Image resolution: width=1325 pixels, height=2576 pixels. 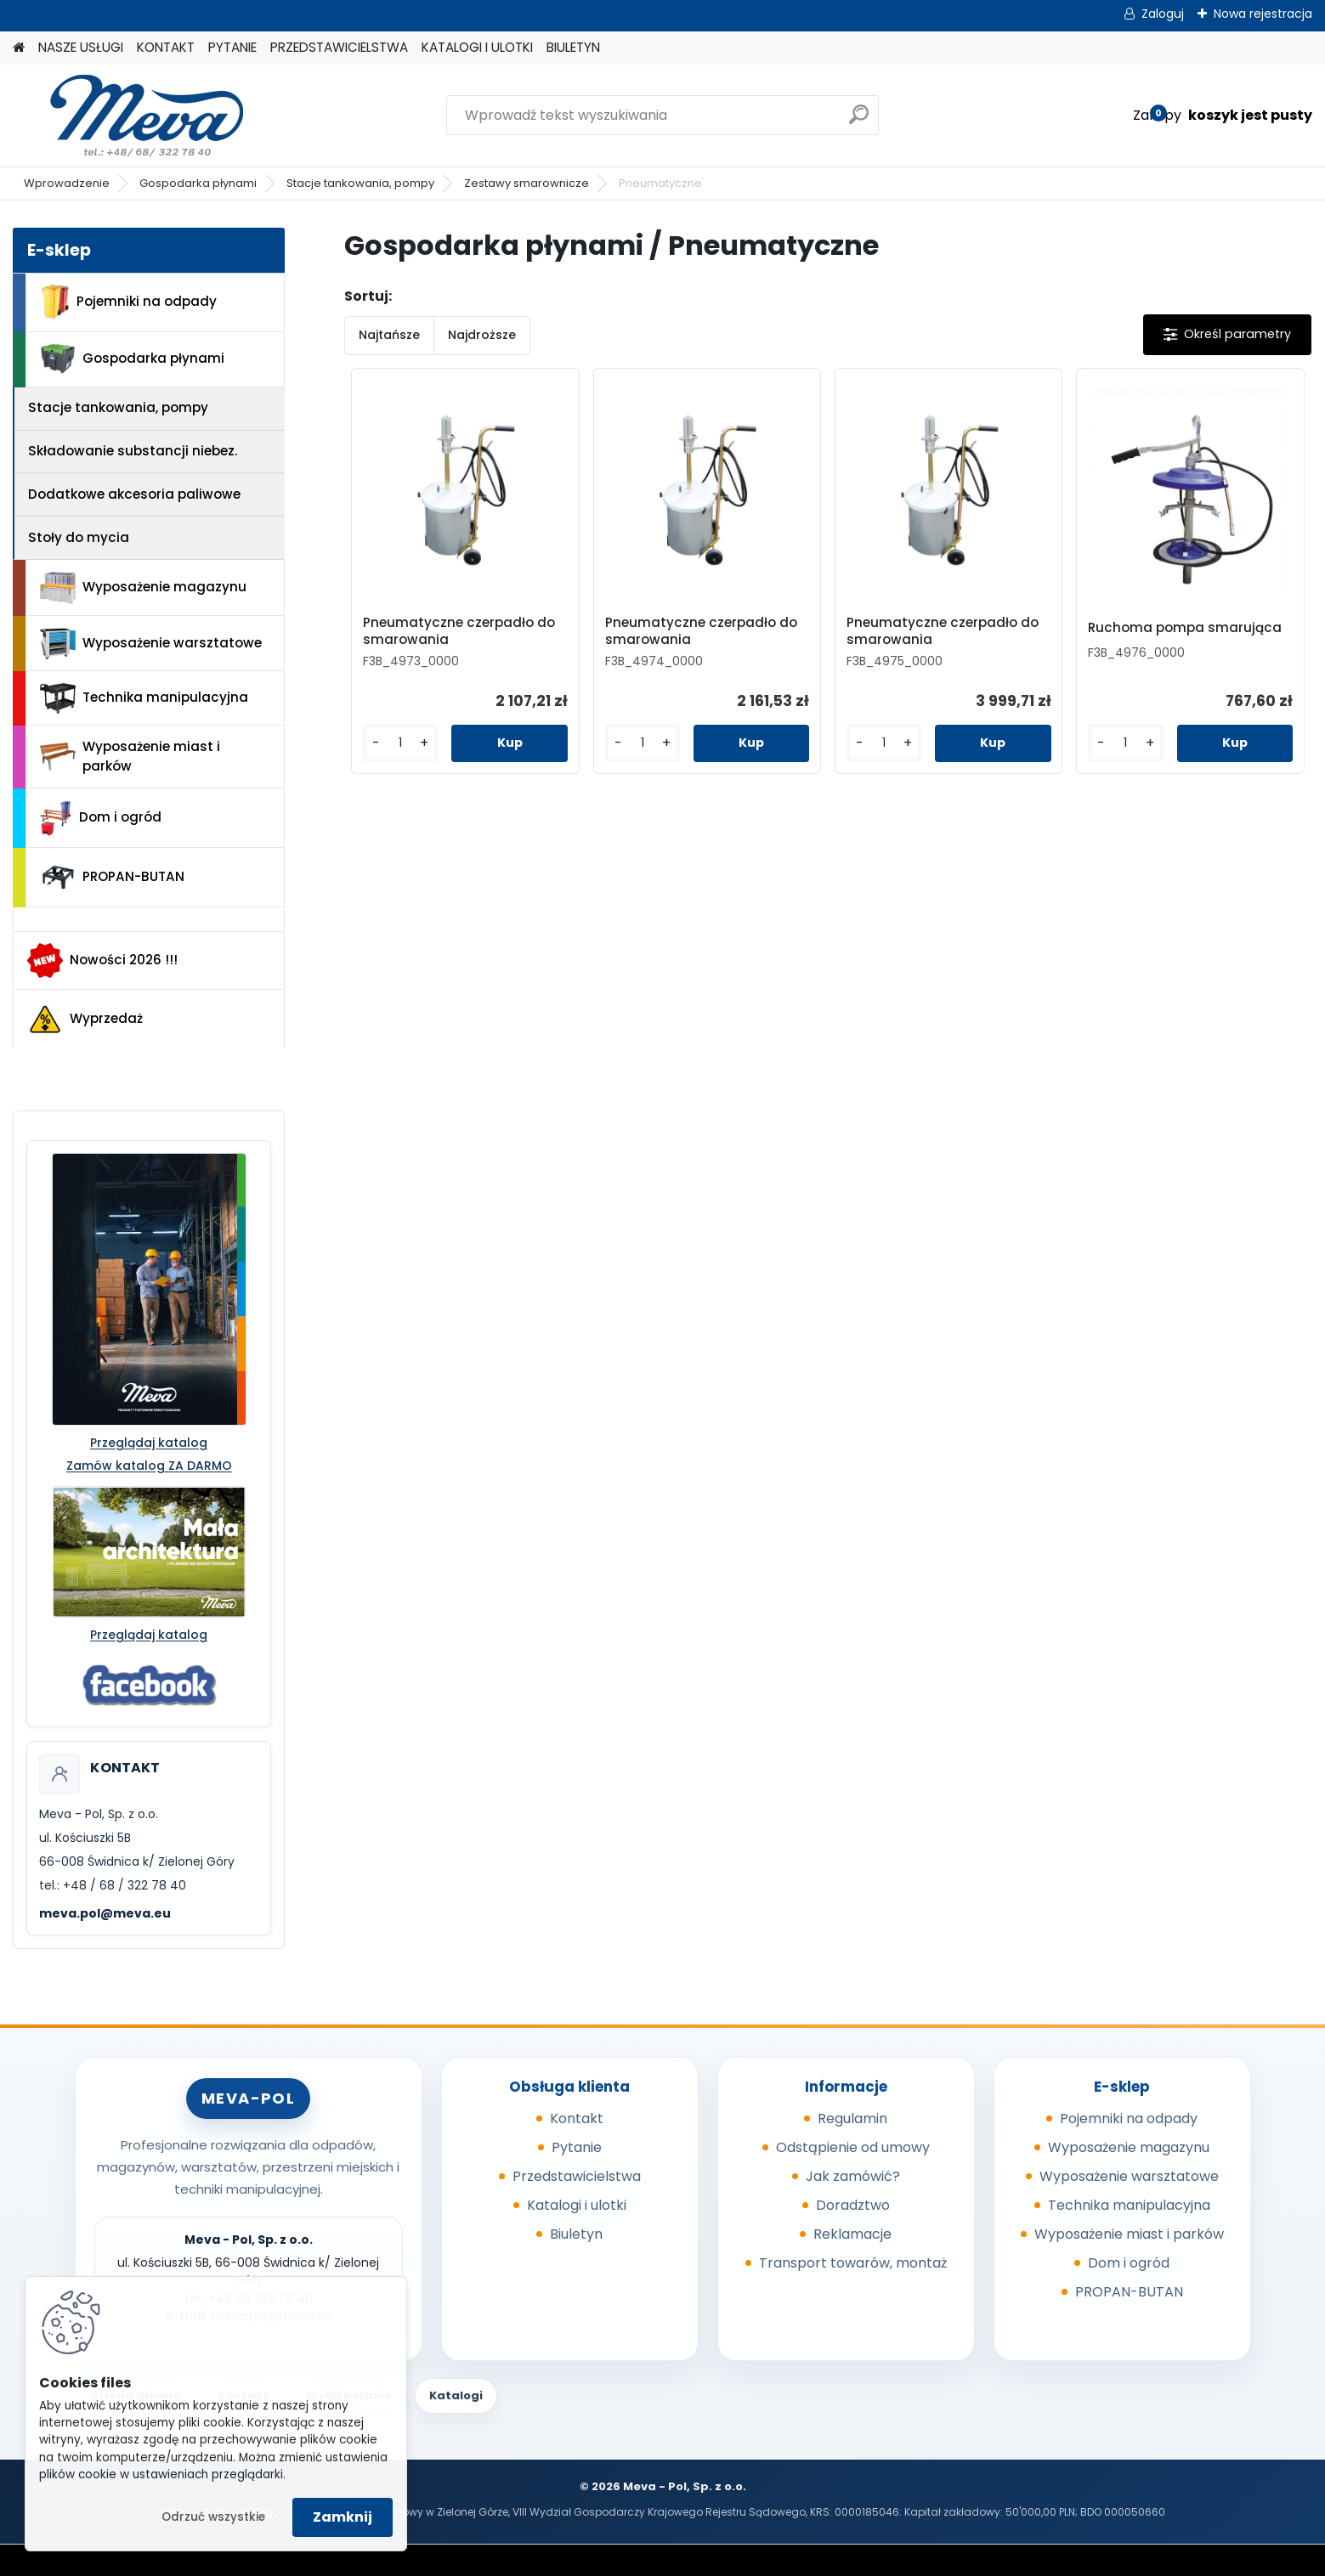 I want to click on KATALOGI I ULOTKI, so click(x=477, y=47).